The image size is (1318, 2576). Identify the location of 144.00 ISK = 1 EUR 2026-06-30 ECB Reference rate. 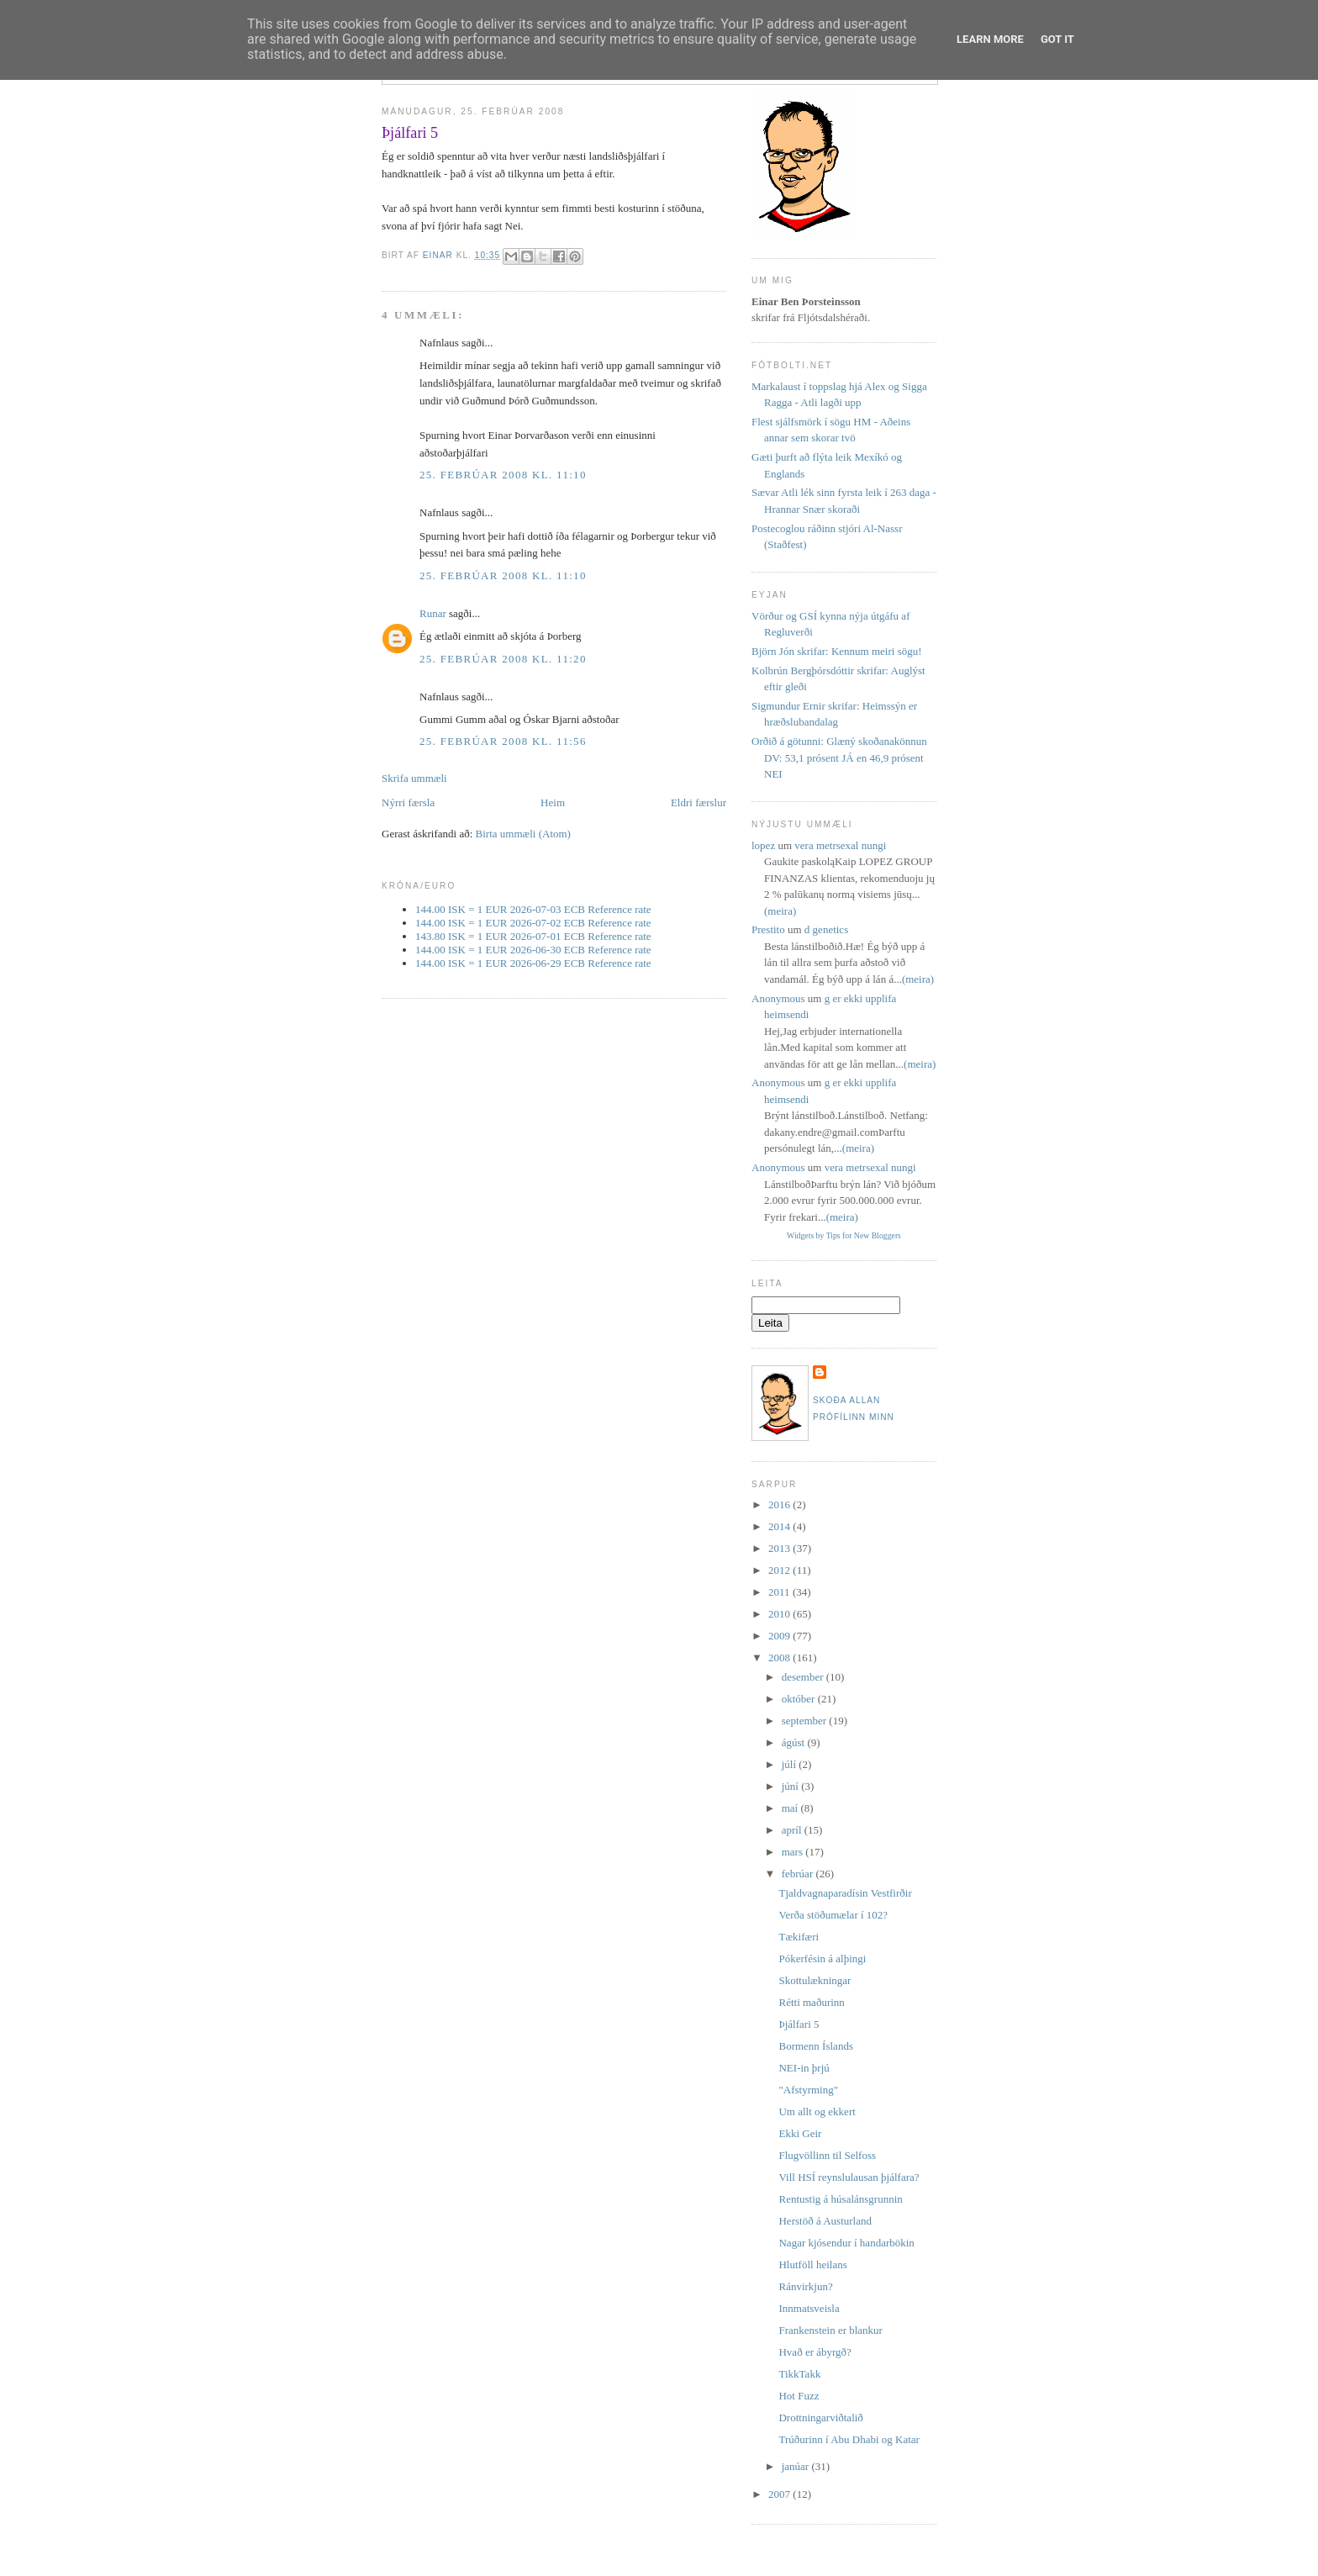
(533, 949).